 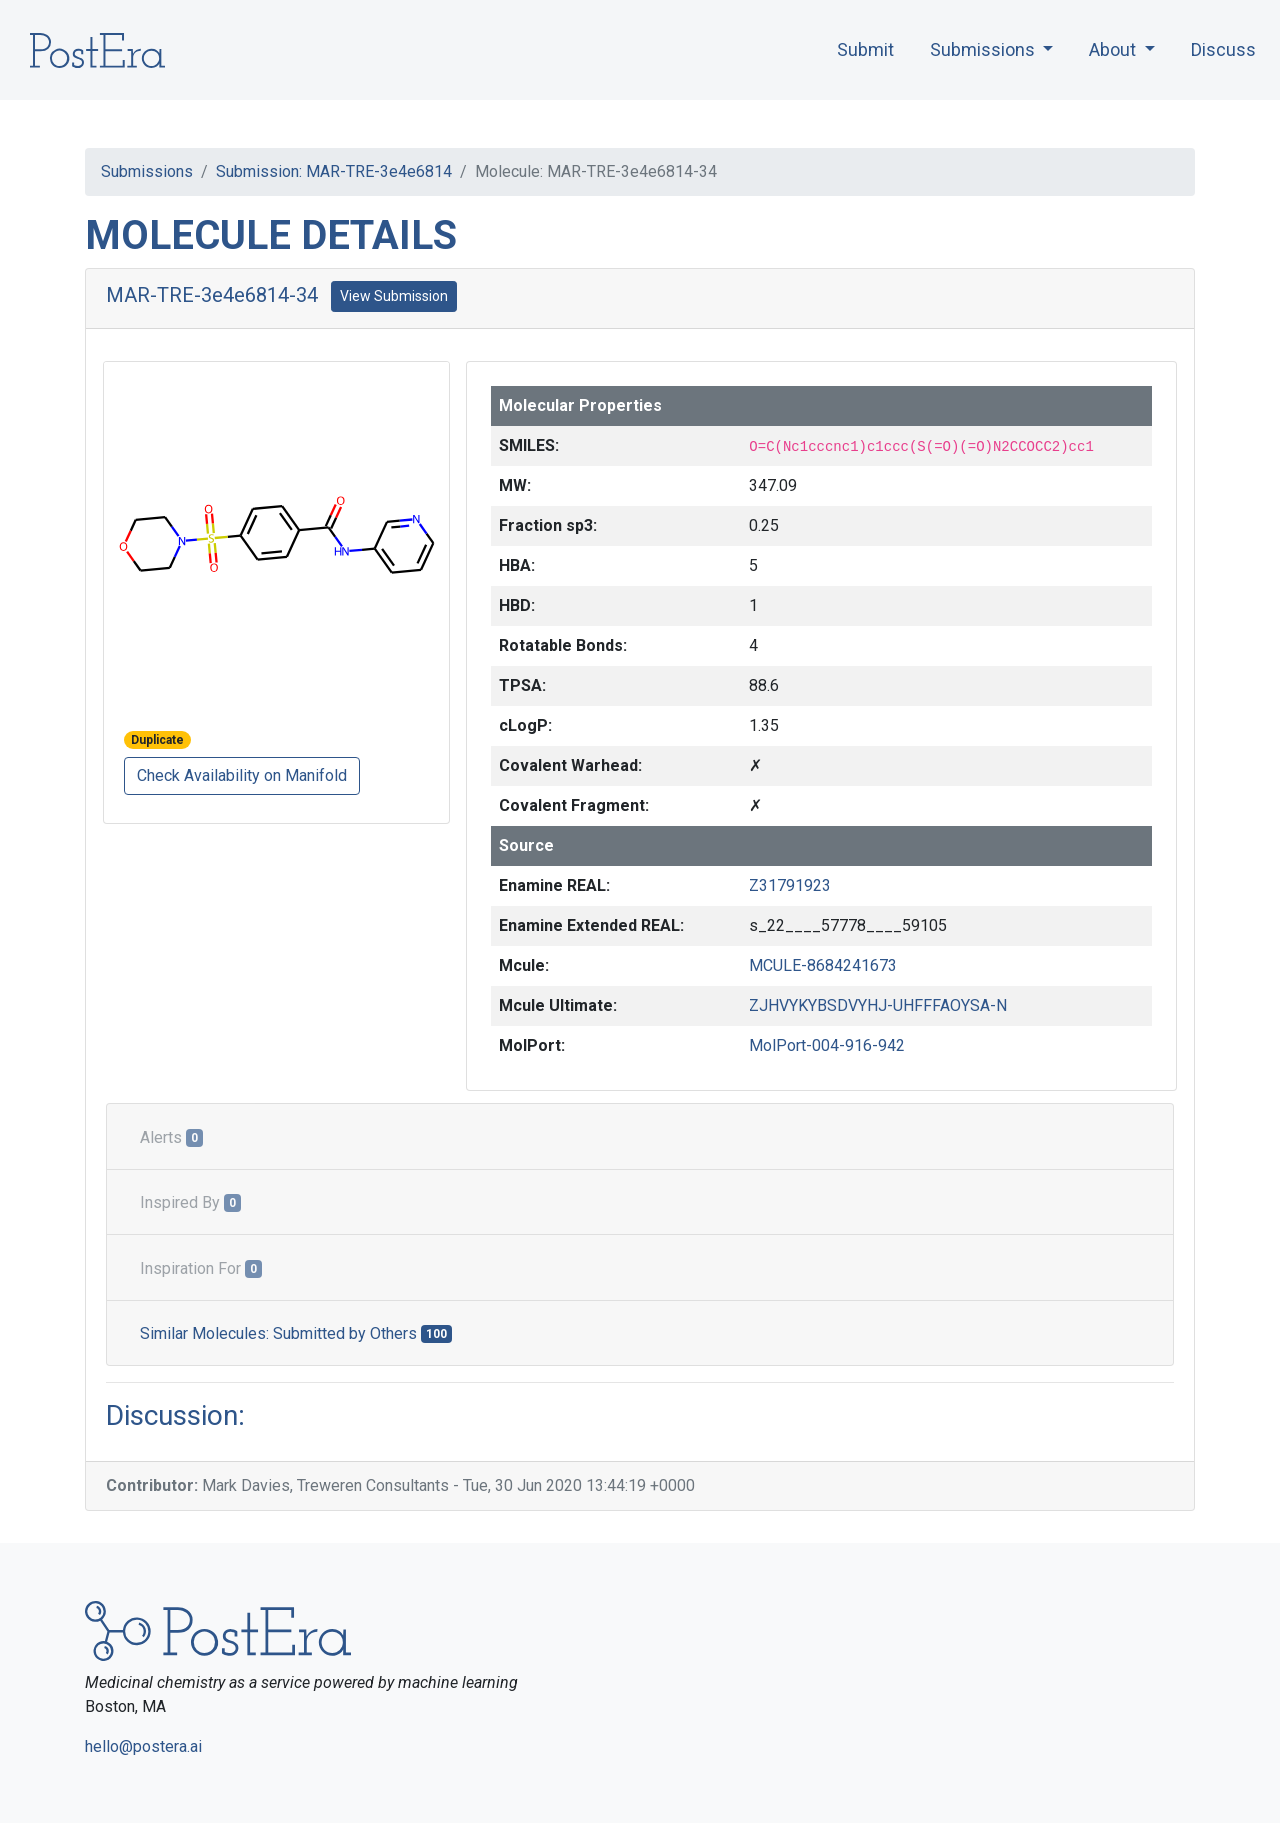 I want to click on Submit, so click(x=865, y=49).